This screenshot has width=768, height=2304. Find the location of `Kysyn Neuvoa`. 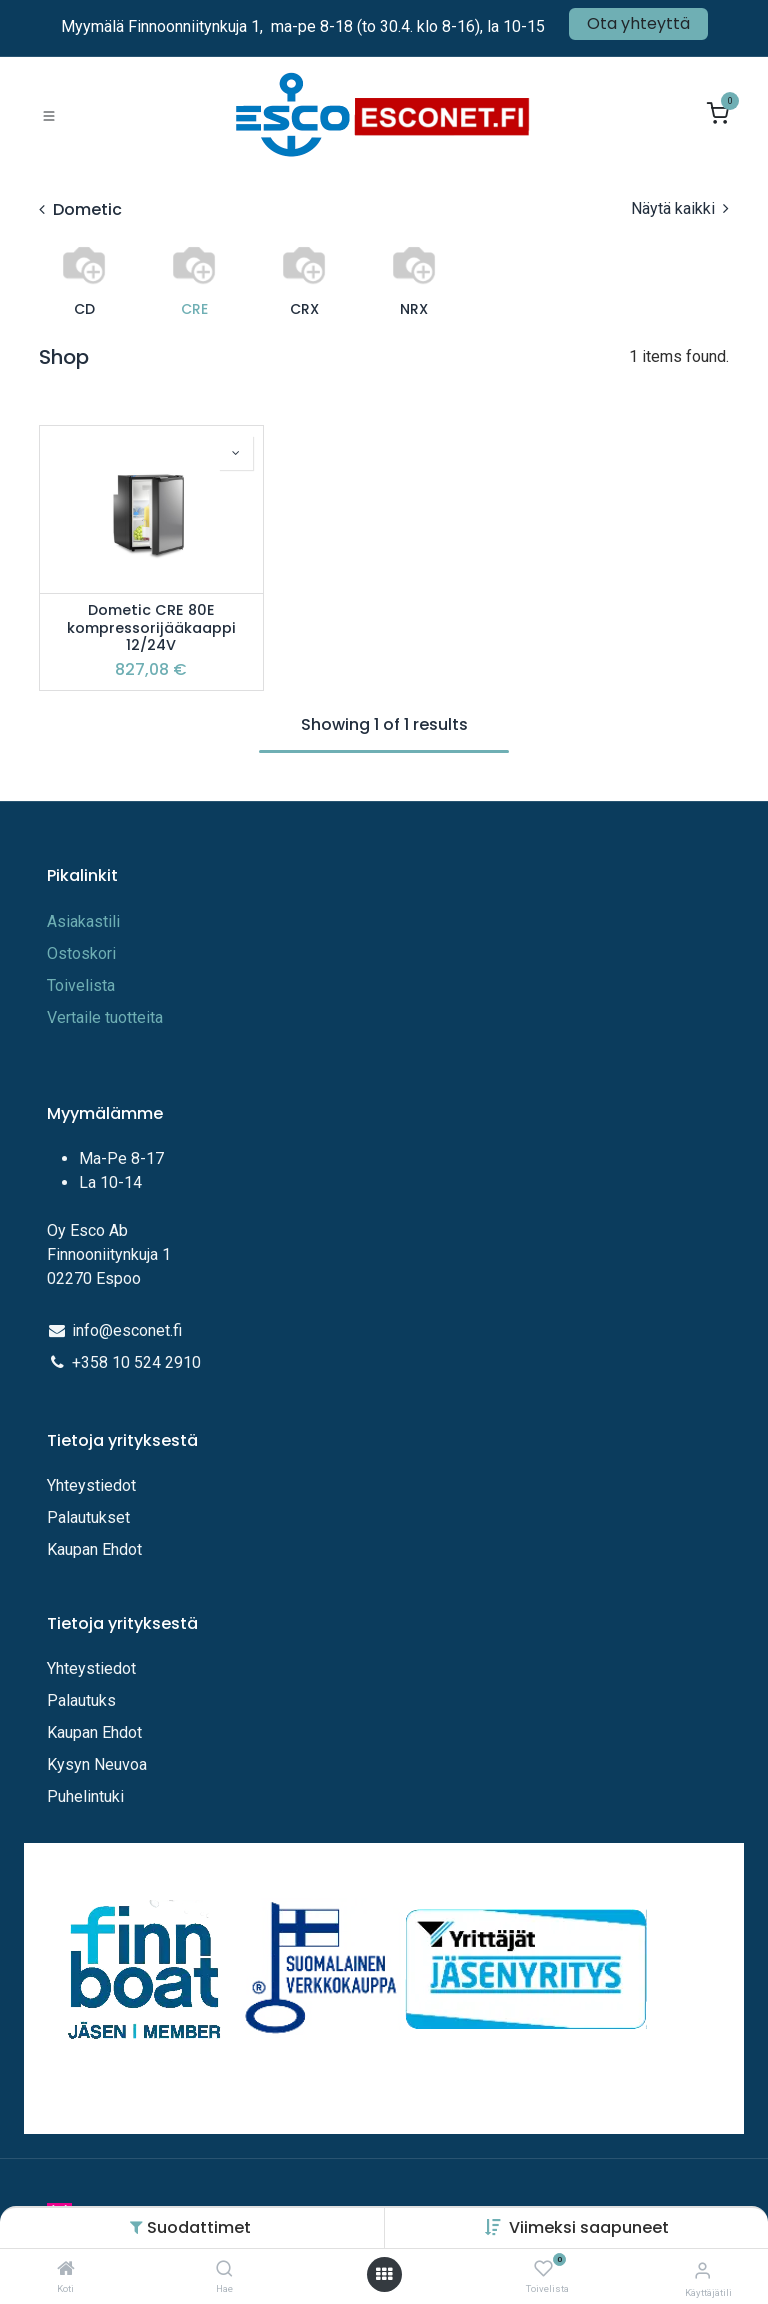

Kysyn Neuvoa is located at coordinates (97, 1764).